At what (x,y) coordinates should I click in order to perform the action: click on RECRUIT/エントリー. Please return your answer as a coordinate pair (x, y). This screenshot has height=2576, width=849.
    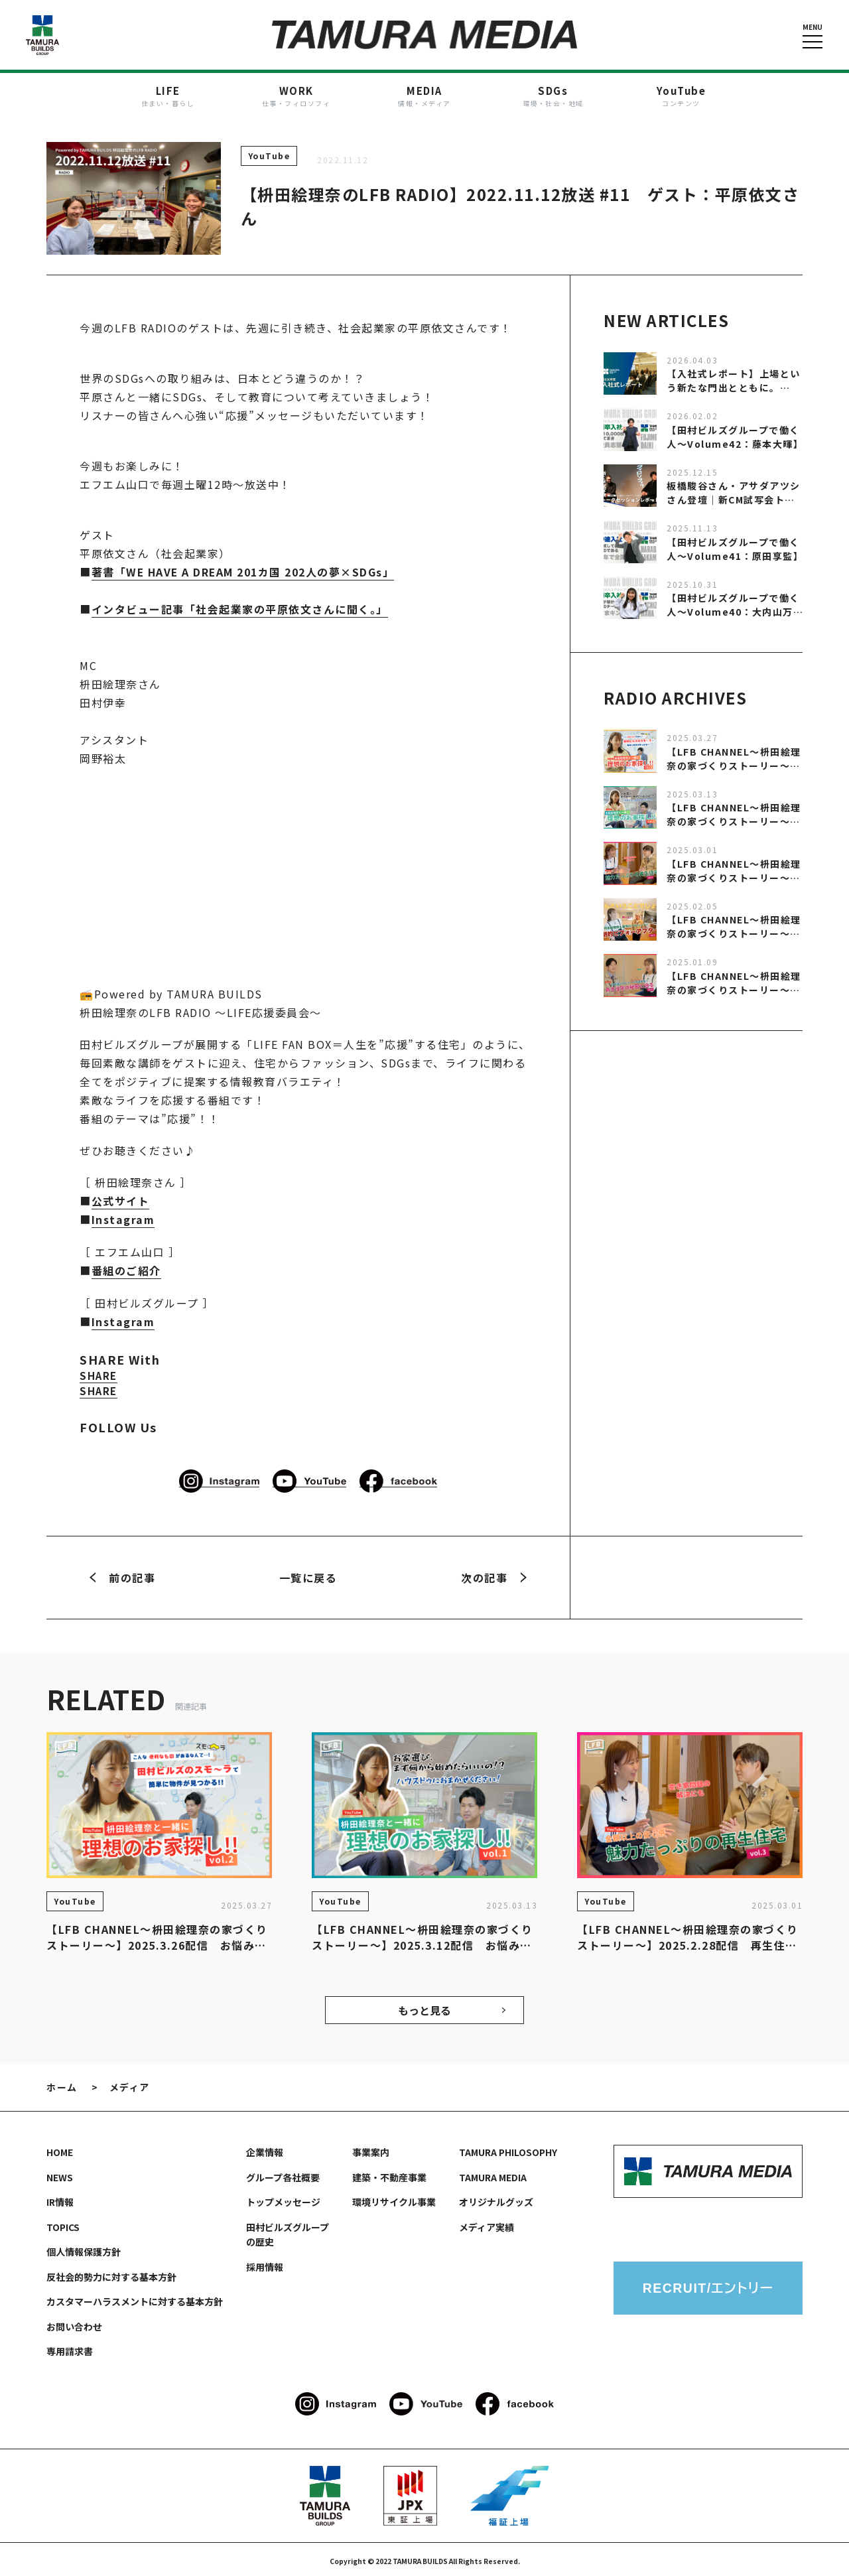
    Looking at the image, I should click on (708, 2284).